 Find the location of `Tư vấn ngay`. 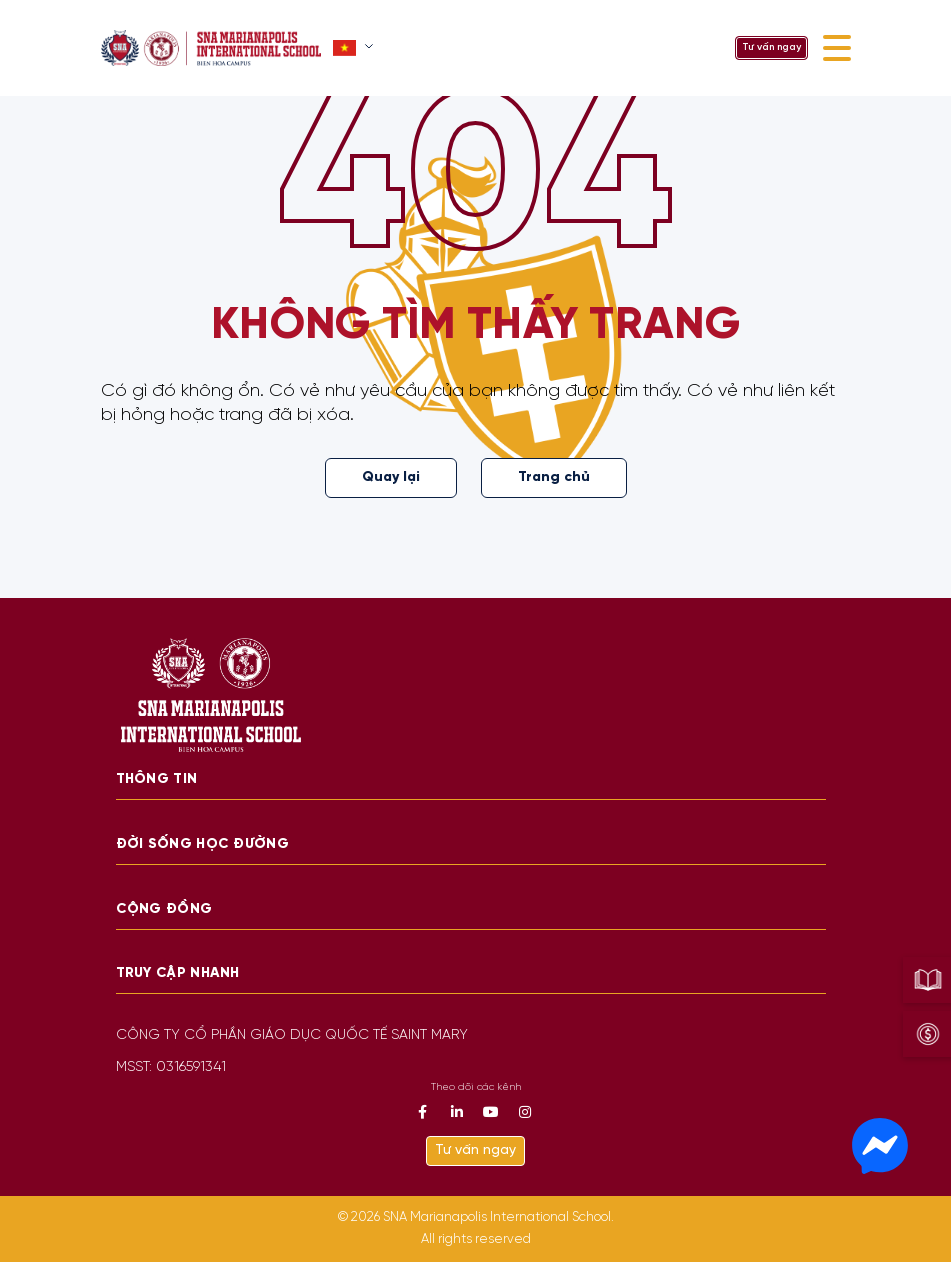

Tư vấn ngay is located at coordinates (771, 47).